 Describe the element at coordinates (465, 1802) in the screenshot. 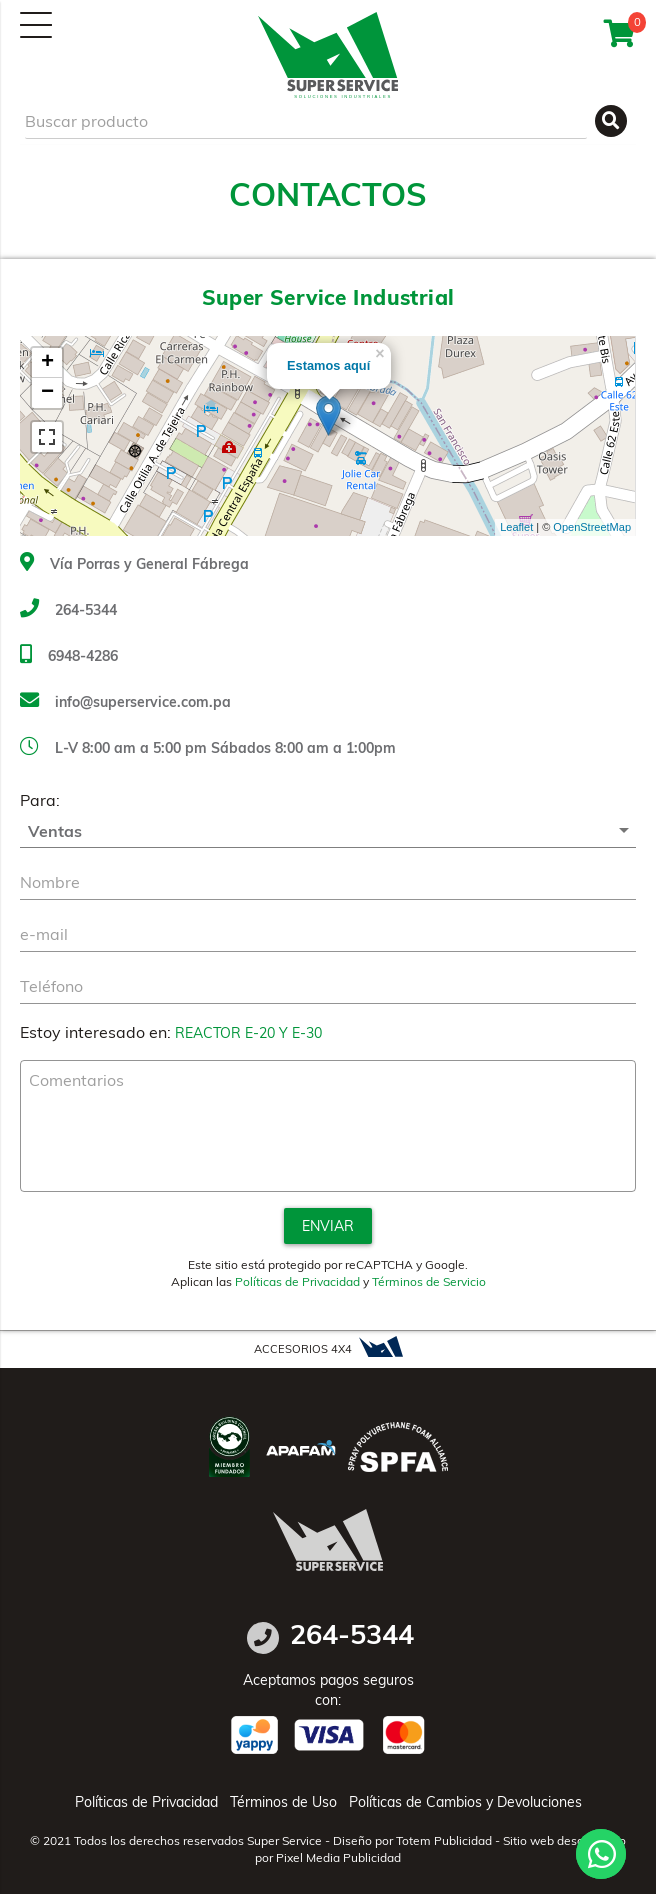

I see `Políticas de Cambios y Devoluciones` at that location.